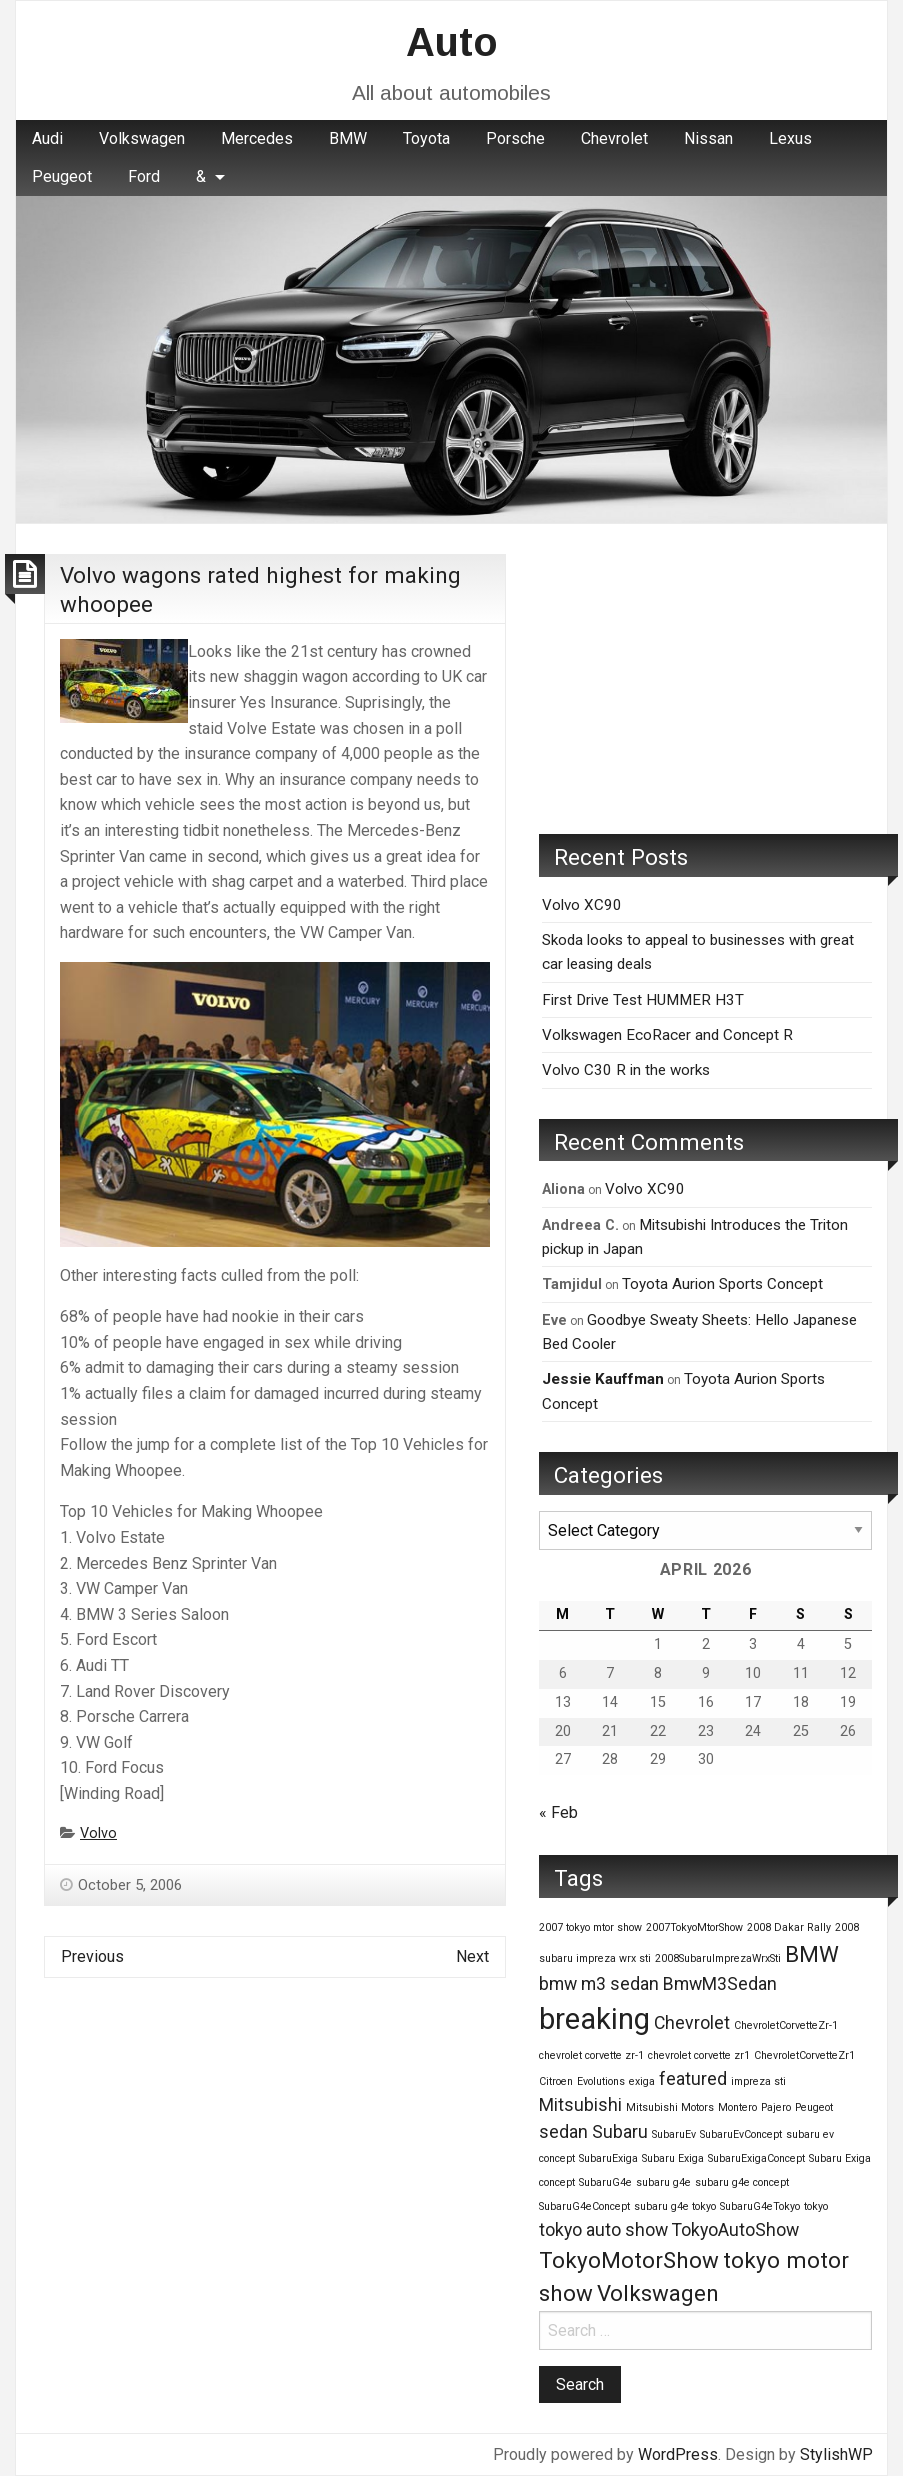 This screenshot has width=903, height=2476. Describe the element at coordinates (663, 2182) in the screenshot. I see `subaru g4e [subaru g4e (1 item)]` at that location.